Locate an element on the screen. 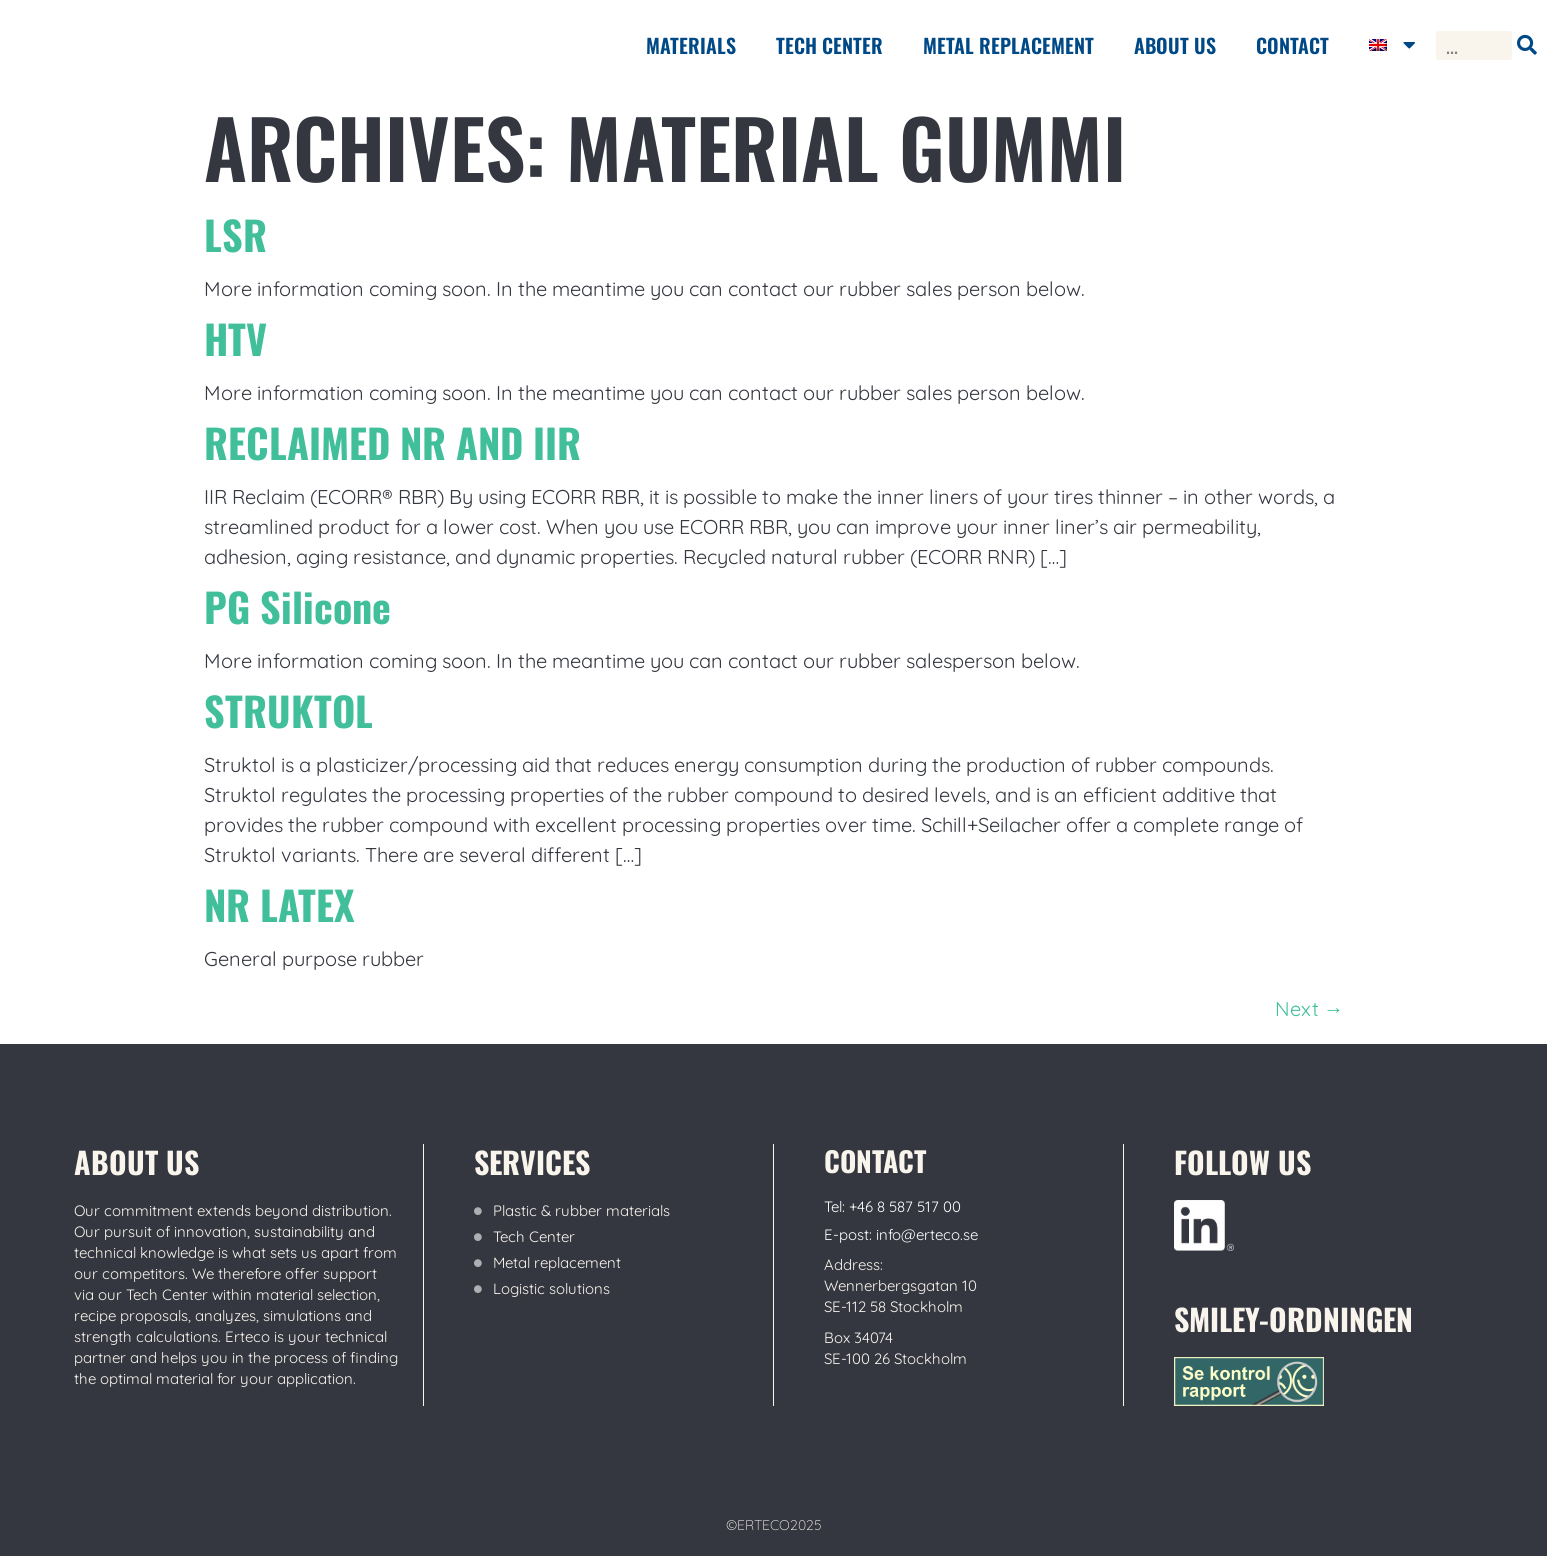 This screenshot has width=1547, height=1556. HTV is located at coordinates (235, 338).